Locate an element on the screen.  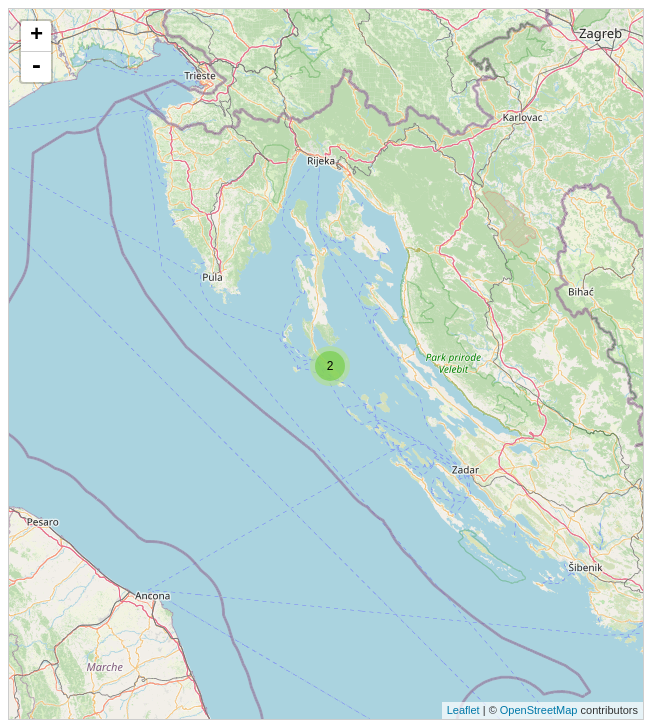
Leaflet is located at coordinates (463, 710).